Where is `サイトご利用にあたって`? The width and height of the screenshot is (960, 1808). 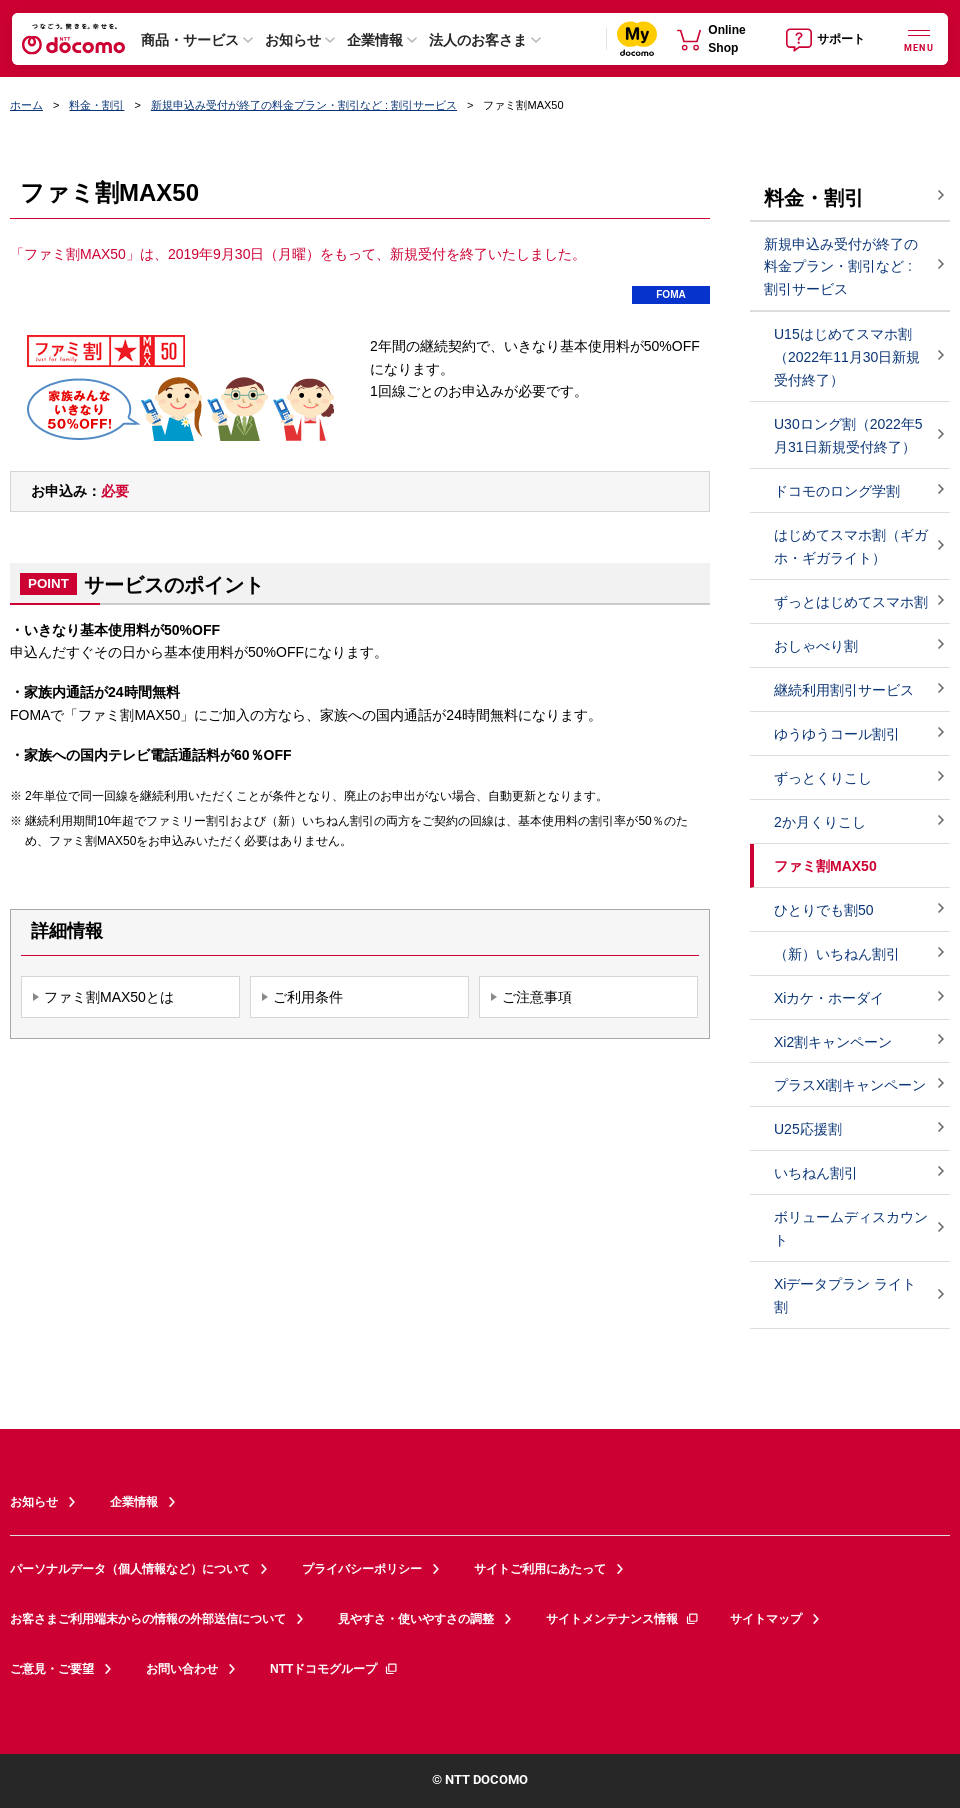 サイトご利用にあたって is located at coordinates (540, 1569).